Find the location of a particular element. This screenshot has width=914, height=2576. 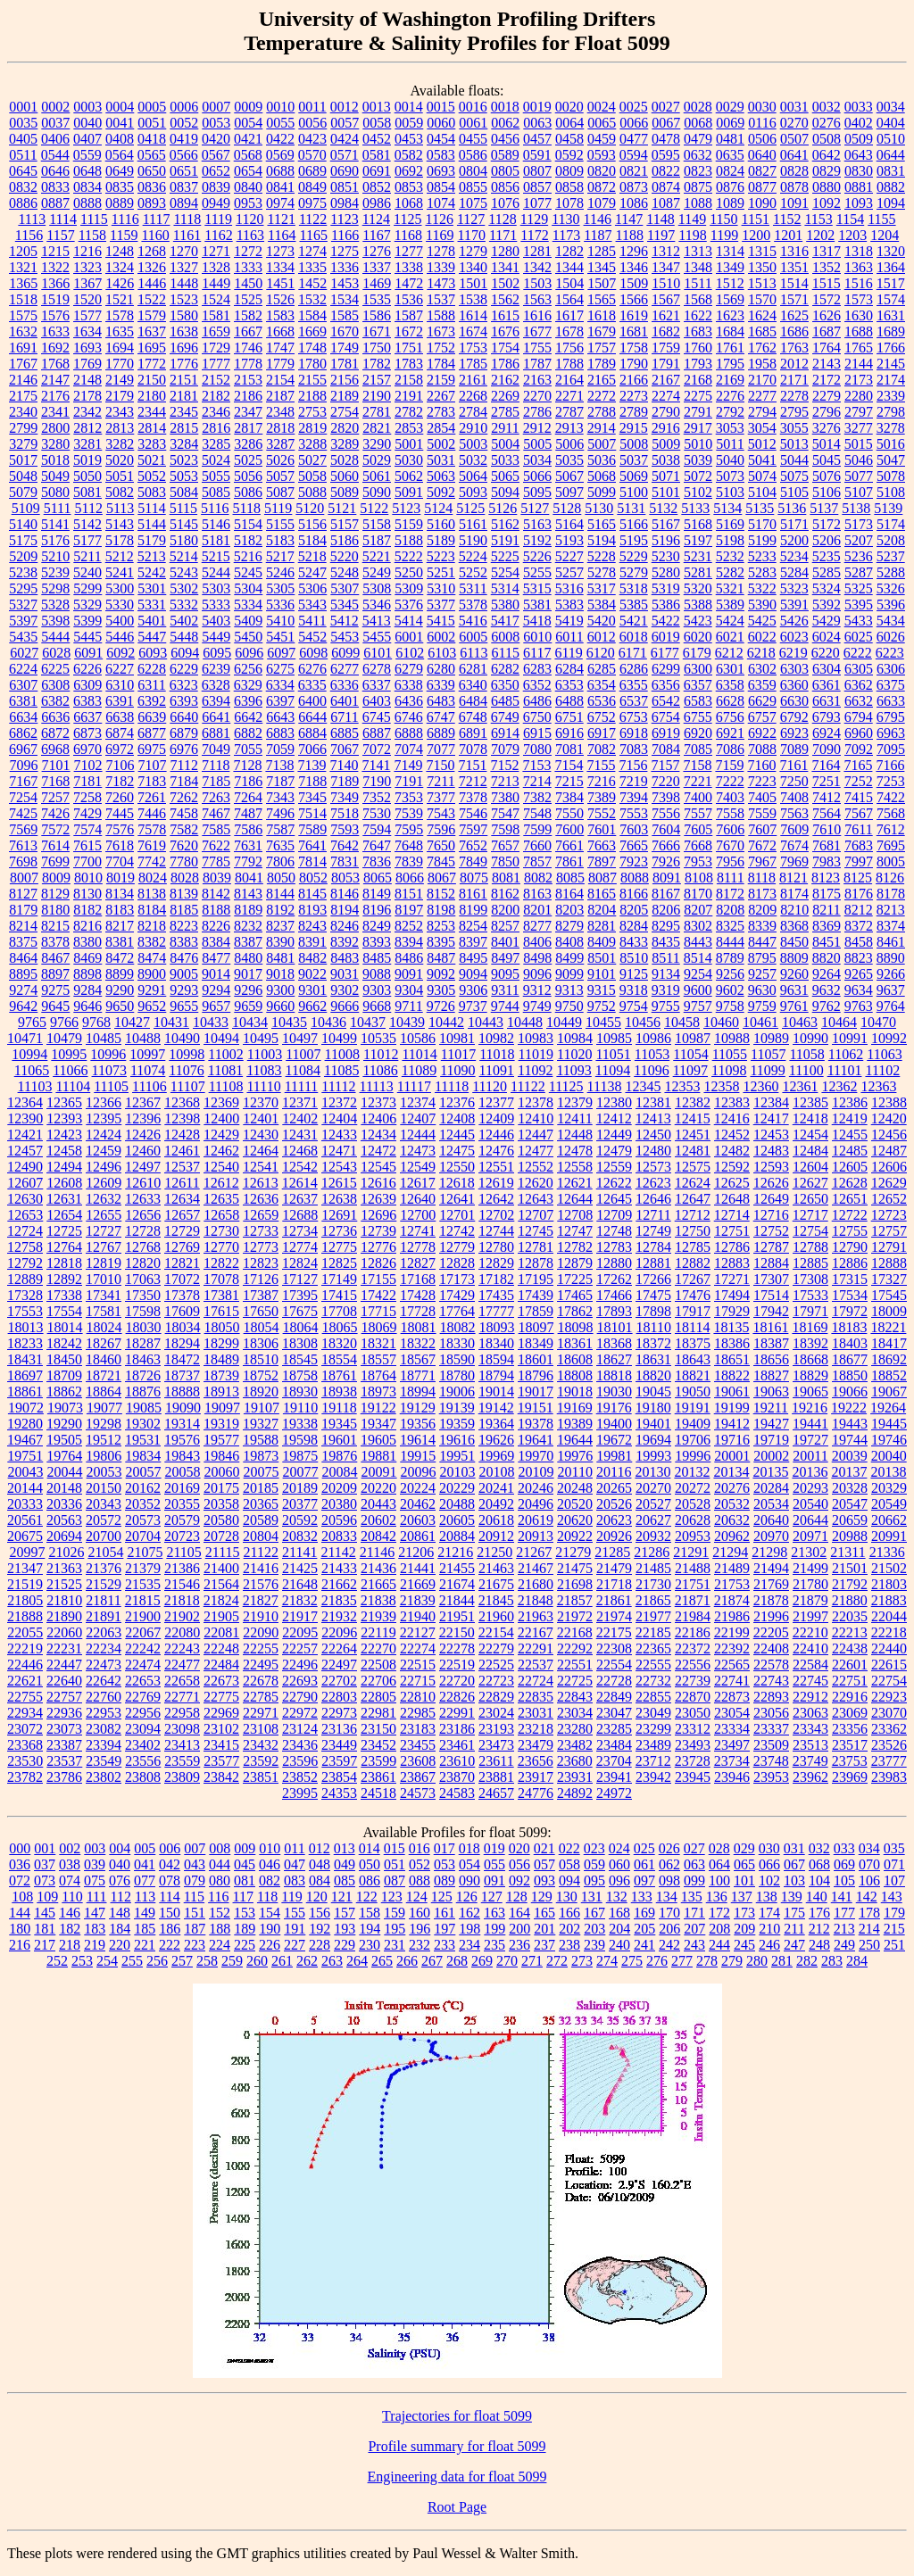

9646 is located at coordinates (87, 1006).